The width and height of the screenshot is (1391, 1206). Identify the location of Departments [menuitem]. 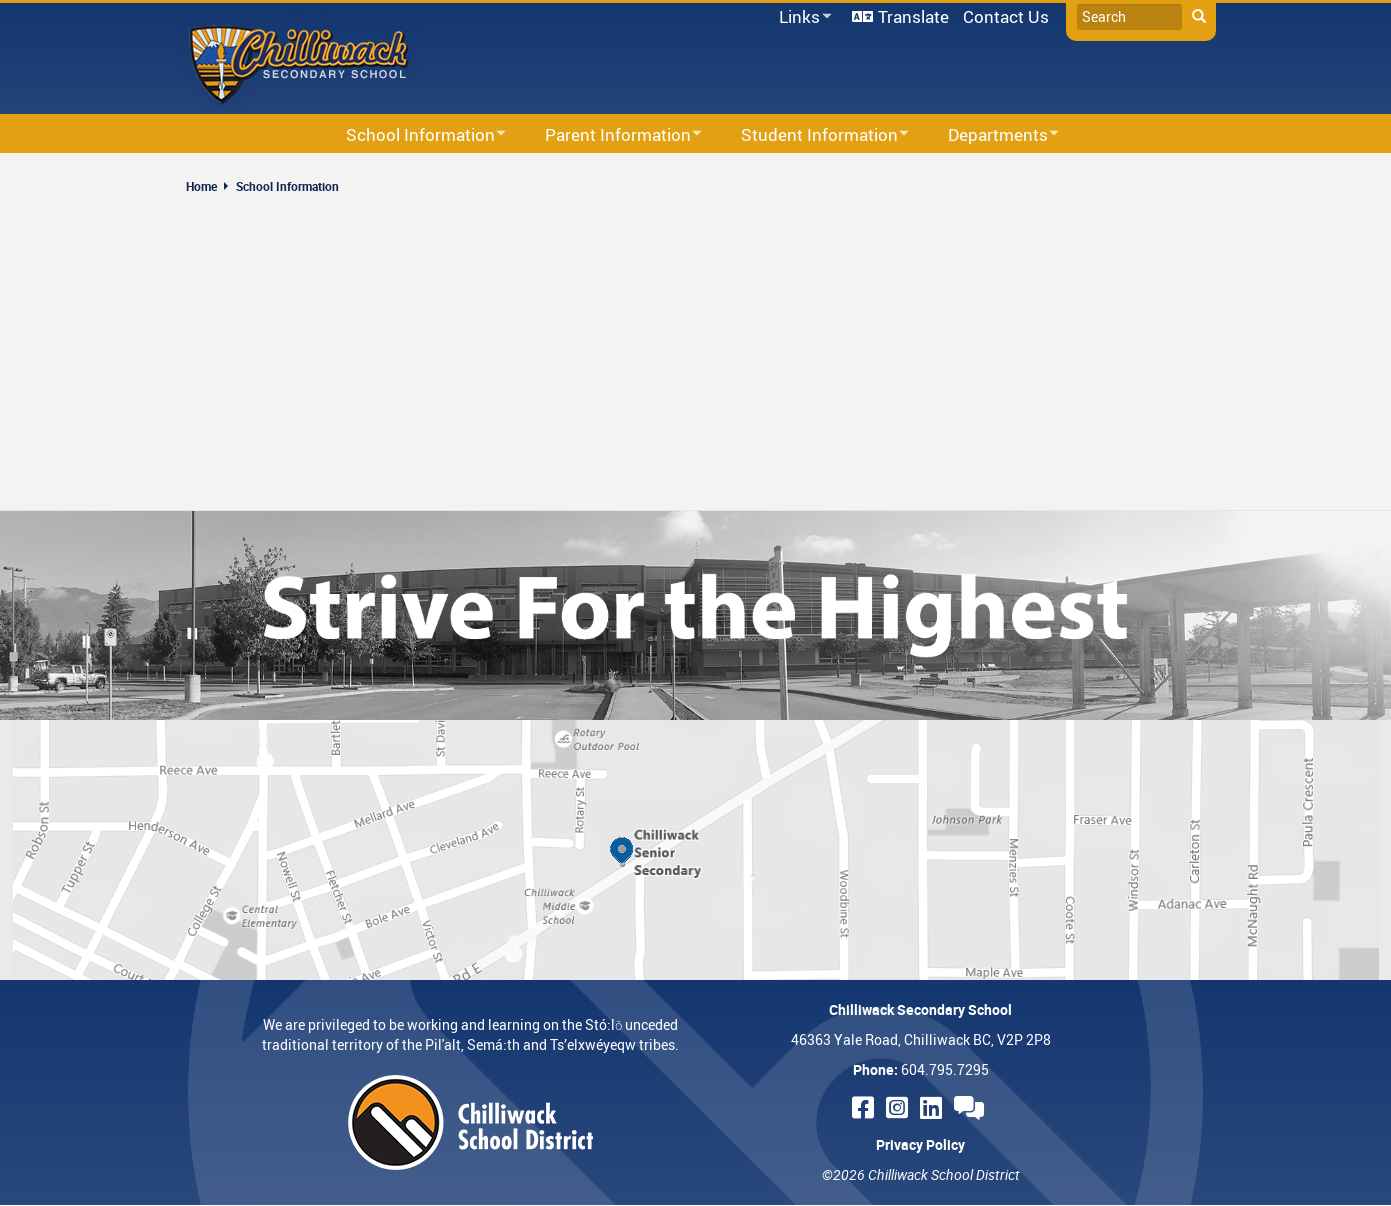
(990, 135).